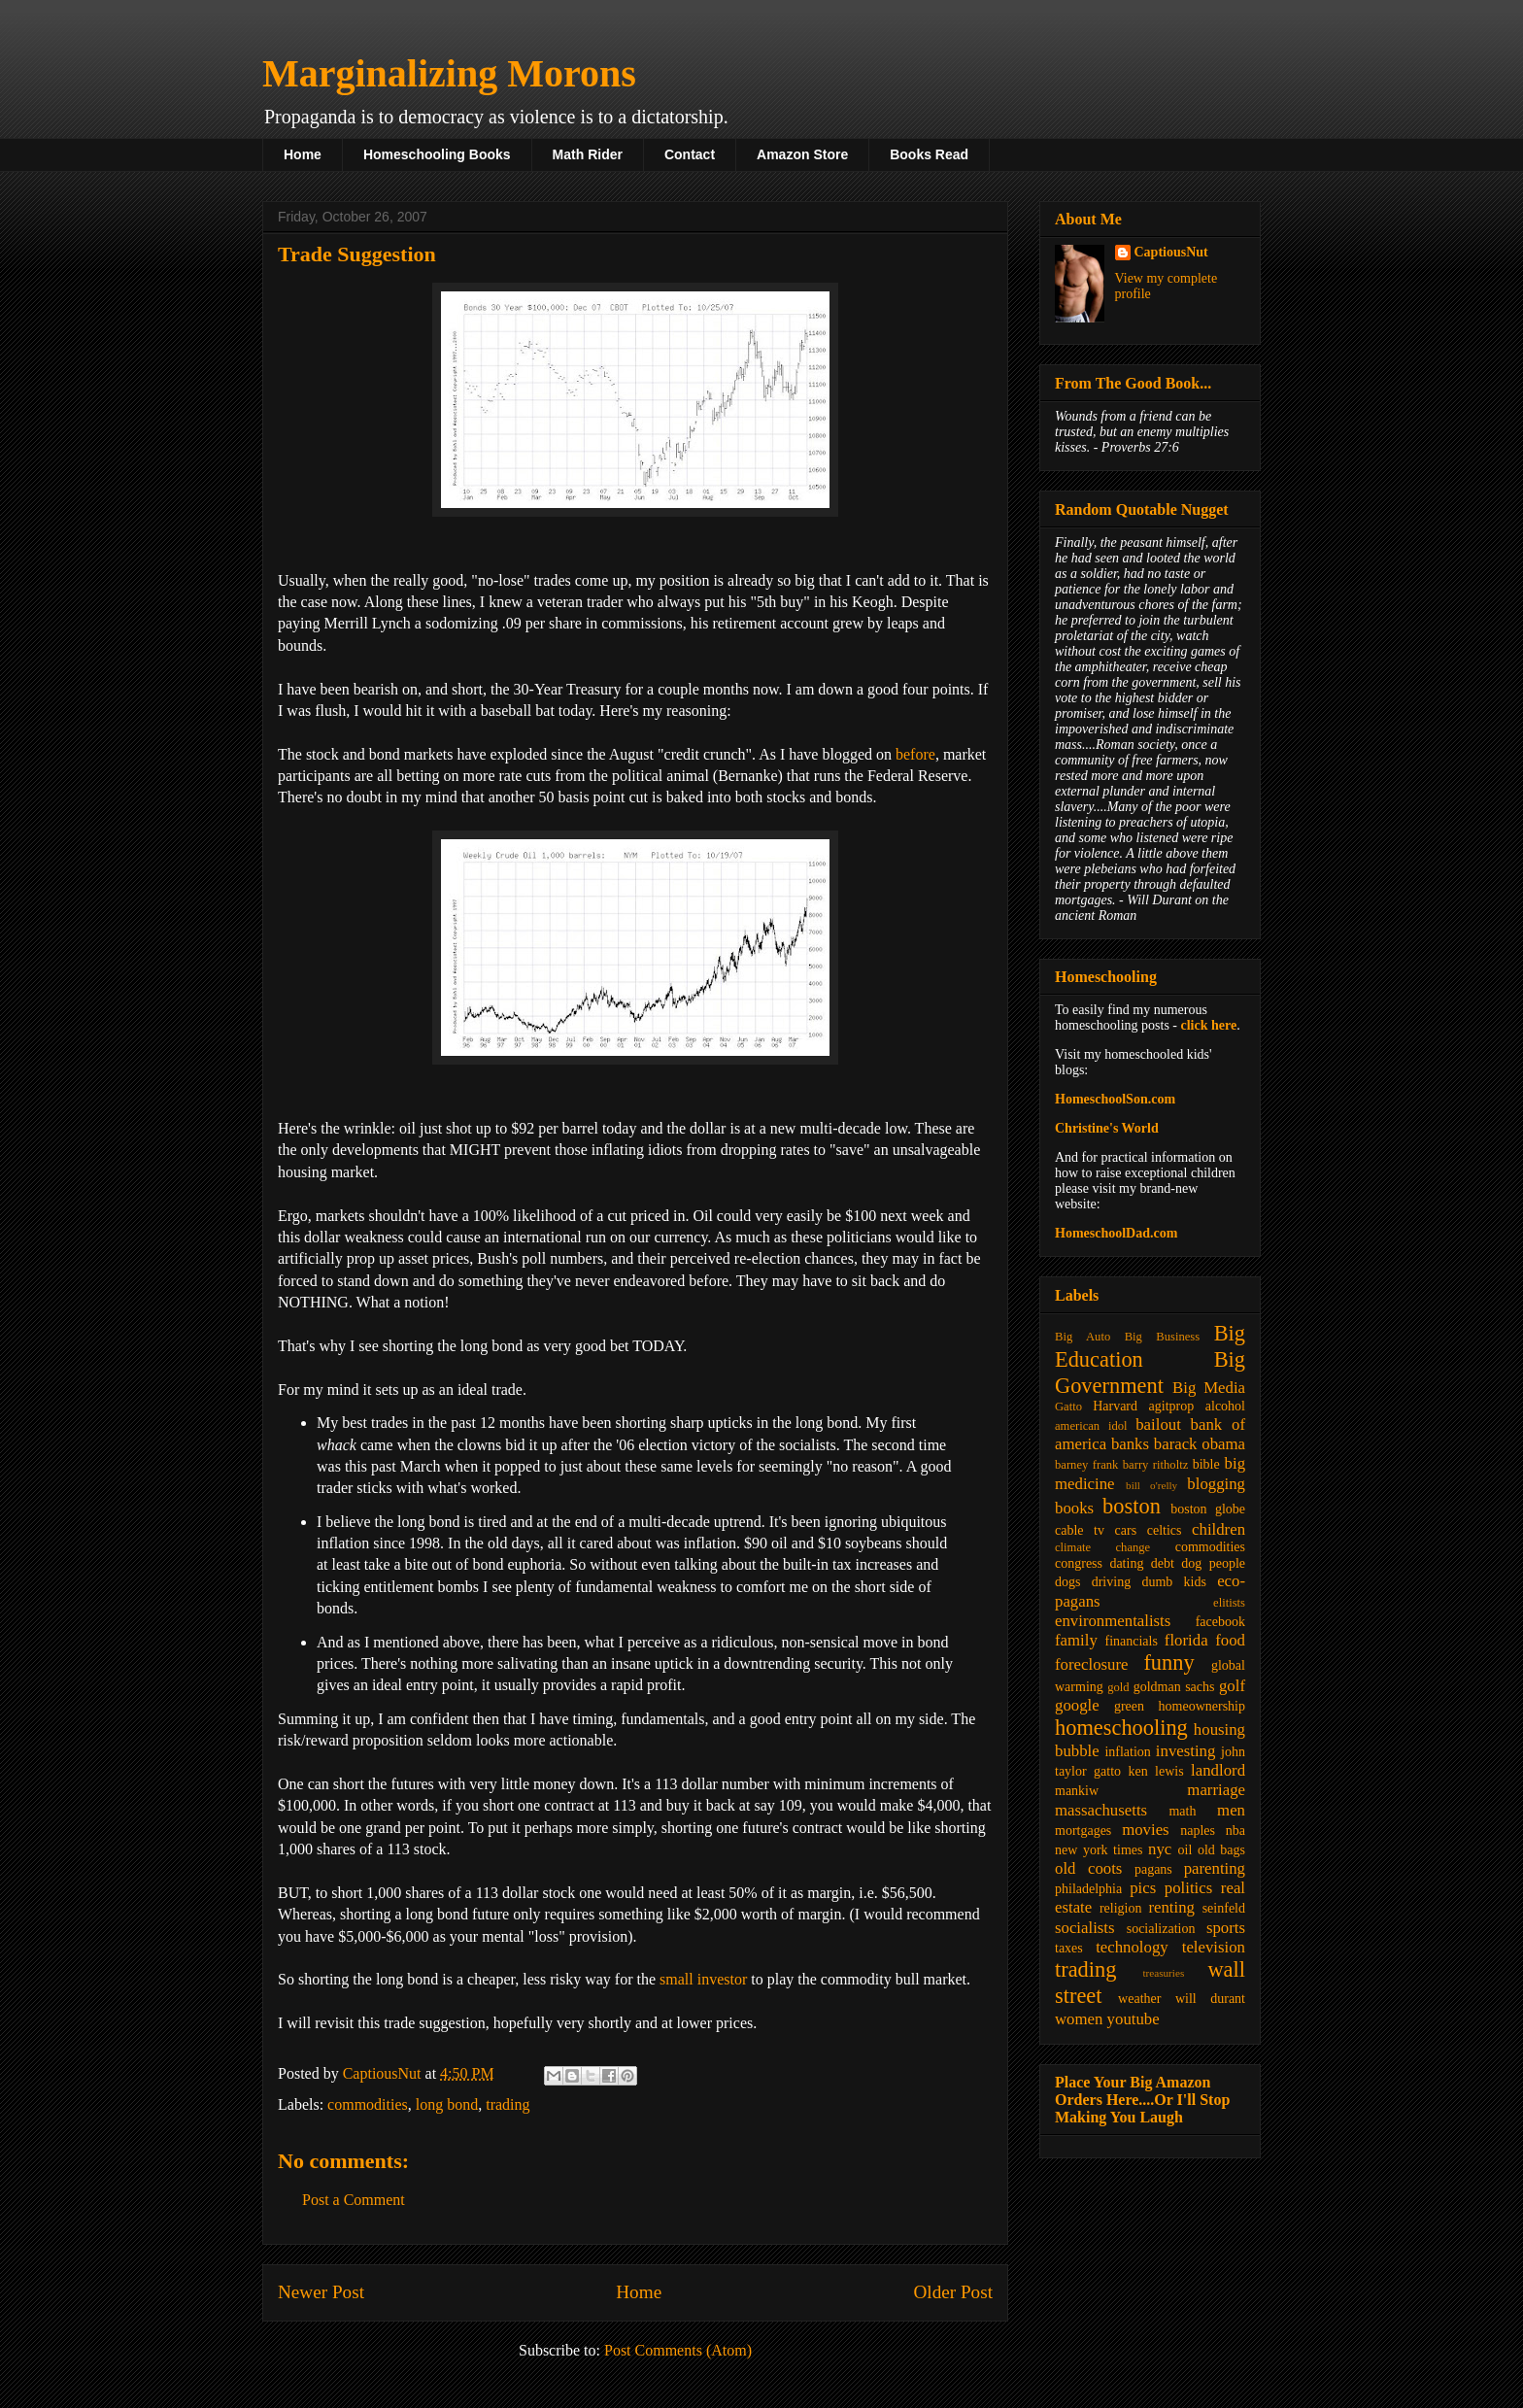  Describe the element at coordinates (1171, 1907) in the screenshot. I see `renting` at that location.